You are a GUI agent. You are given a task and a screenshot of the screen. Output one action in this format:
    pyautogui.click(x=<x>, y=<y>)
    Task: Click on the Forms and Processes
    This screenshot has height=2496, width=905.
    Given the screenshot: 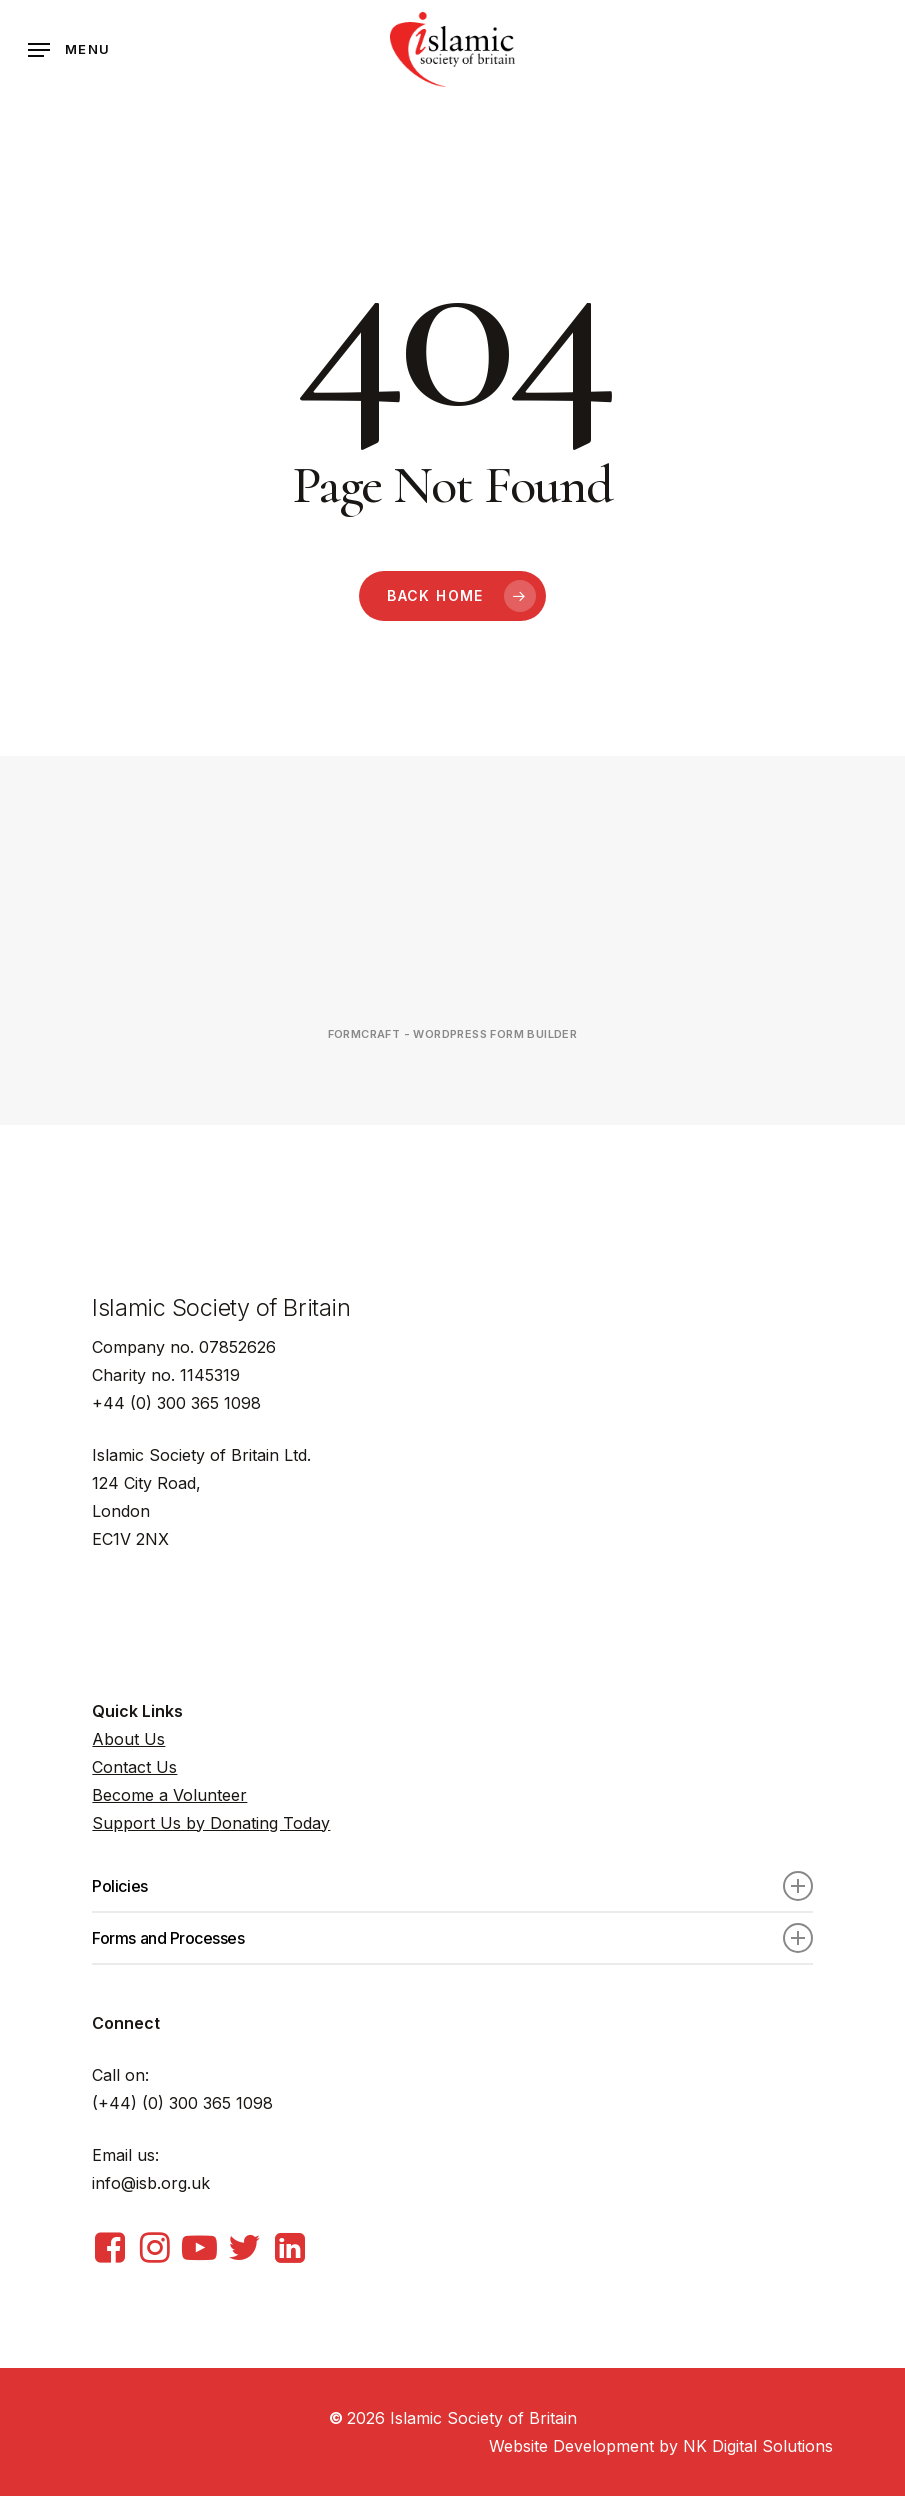 What is the action you would take?
    pyautogui.click(x=452, y=1938)
    